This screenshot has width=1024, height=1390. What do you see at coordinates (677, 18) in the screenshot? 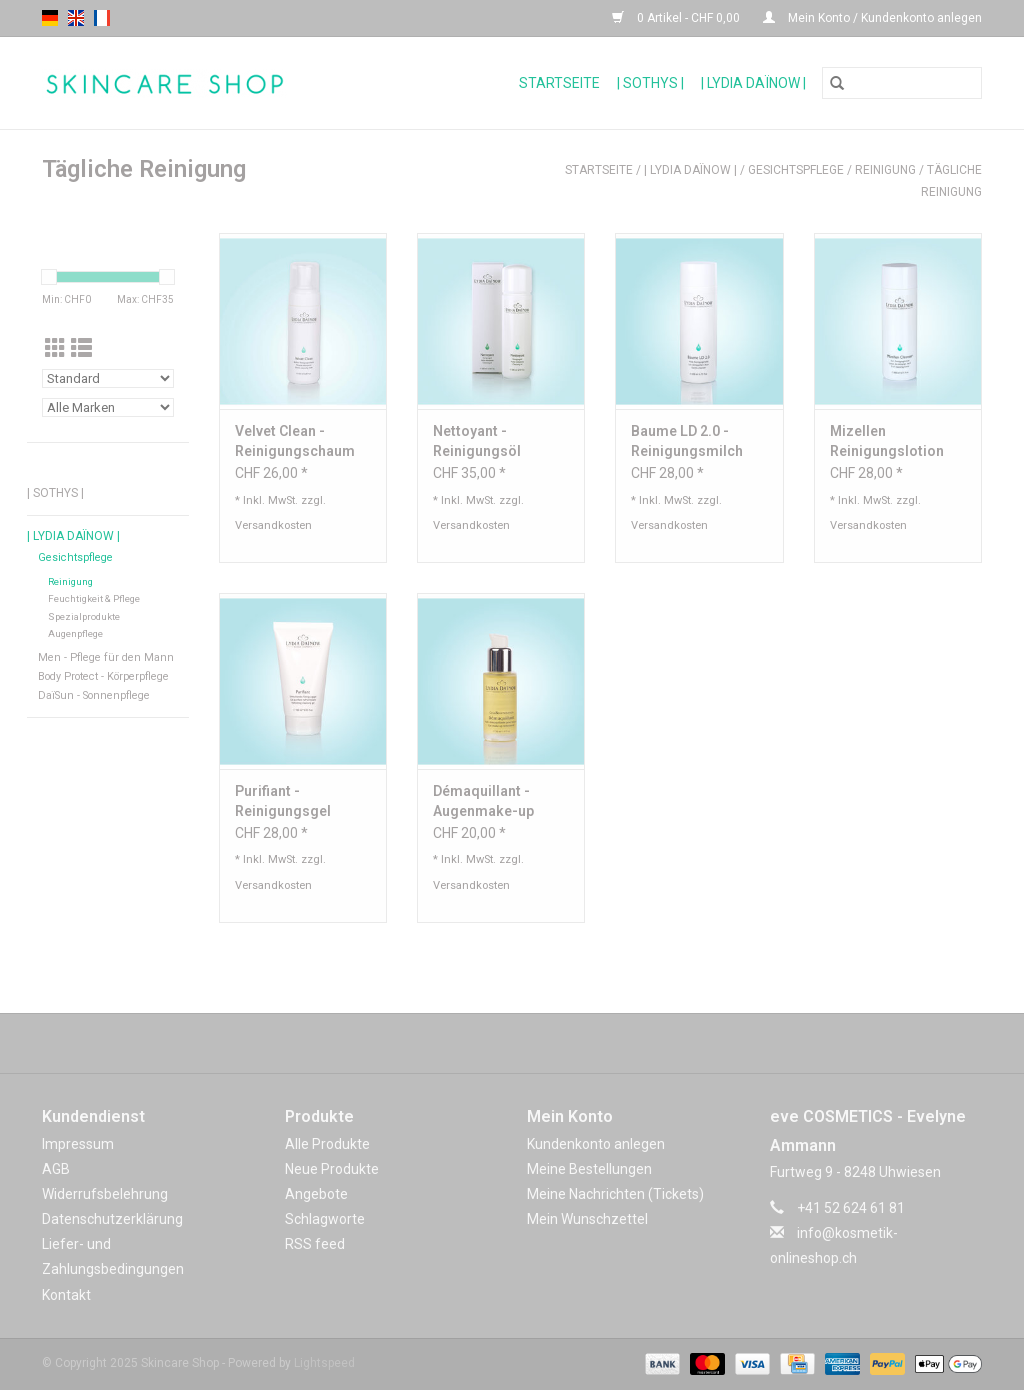
I see `0 Artikel - CHF 0,00` at bounding box center [677, 18].